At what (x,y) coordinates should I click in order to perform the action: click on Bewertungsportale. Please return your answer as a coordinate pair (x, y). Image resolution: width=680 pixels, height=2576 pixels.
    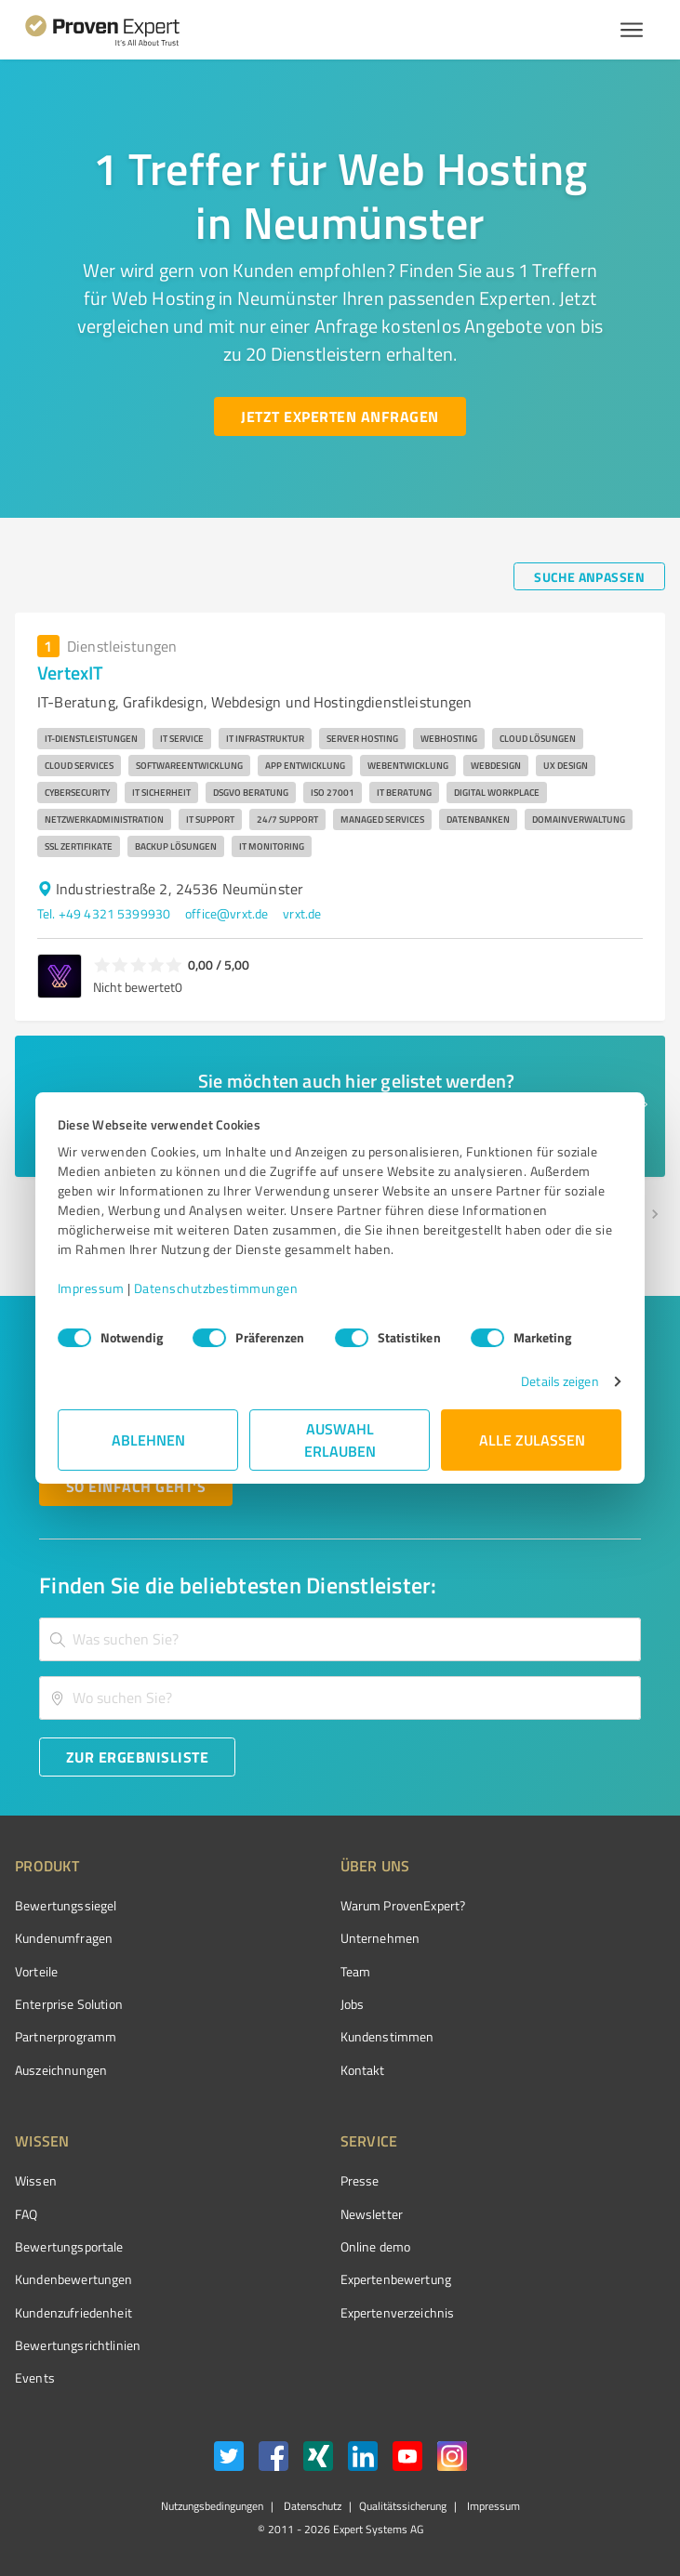
    Looking at the image, I should click on (69, 2246).